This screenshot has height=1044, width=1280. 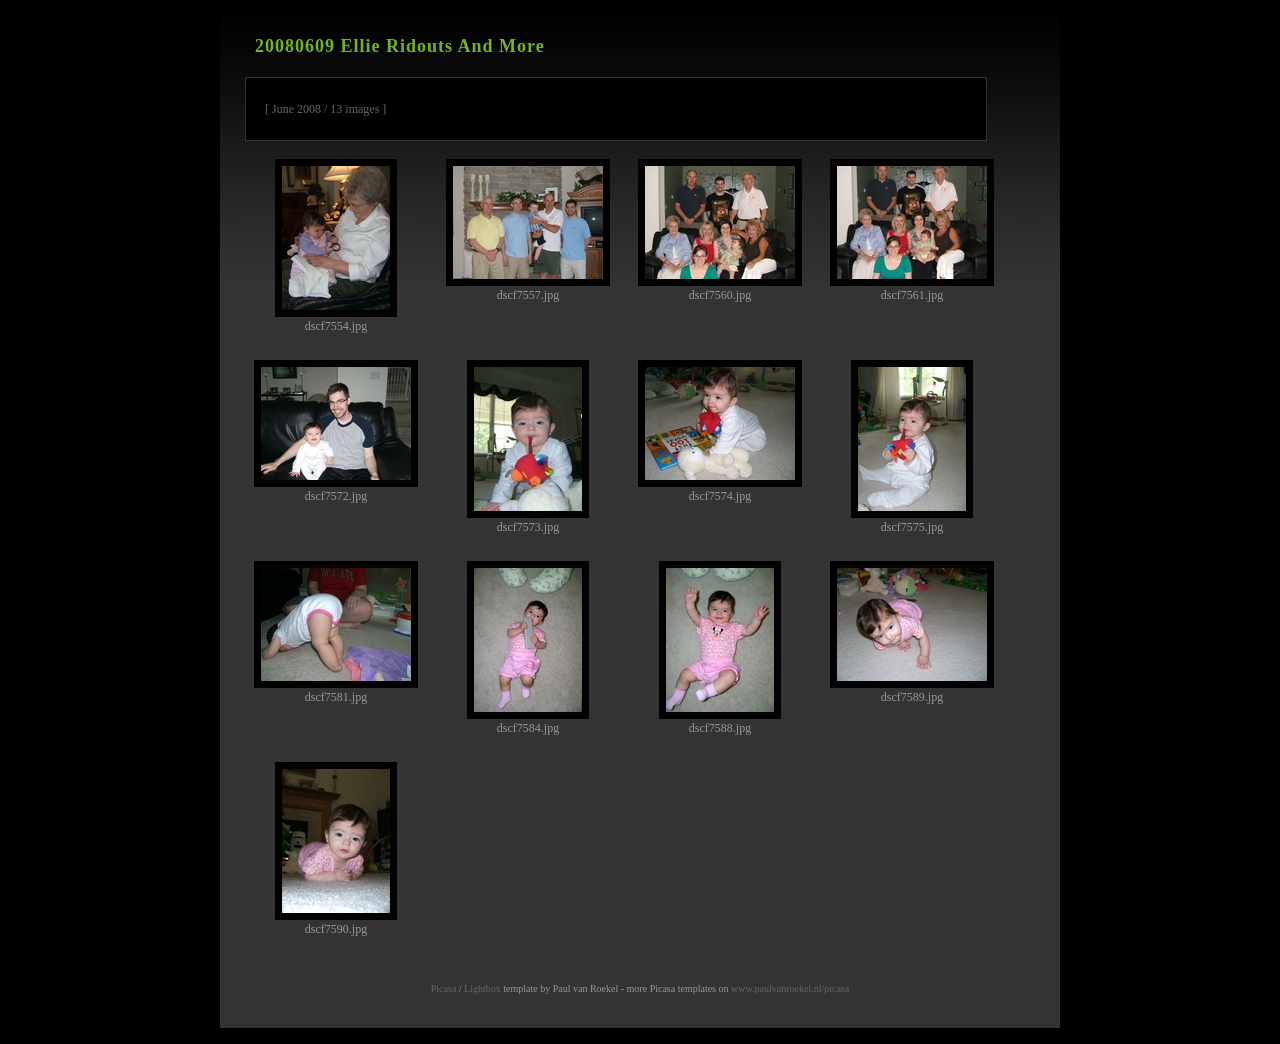 I want to click on dscf7574.jpg, so click(x=720, y=431).